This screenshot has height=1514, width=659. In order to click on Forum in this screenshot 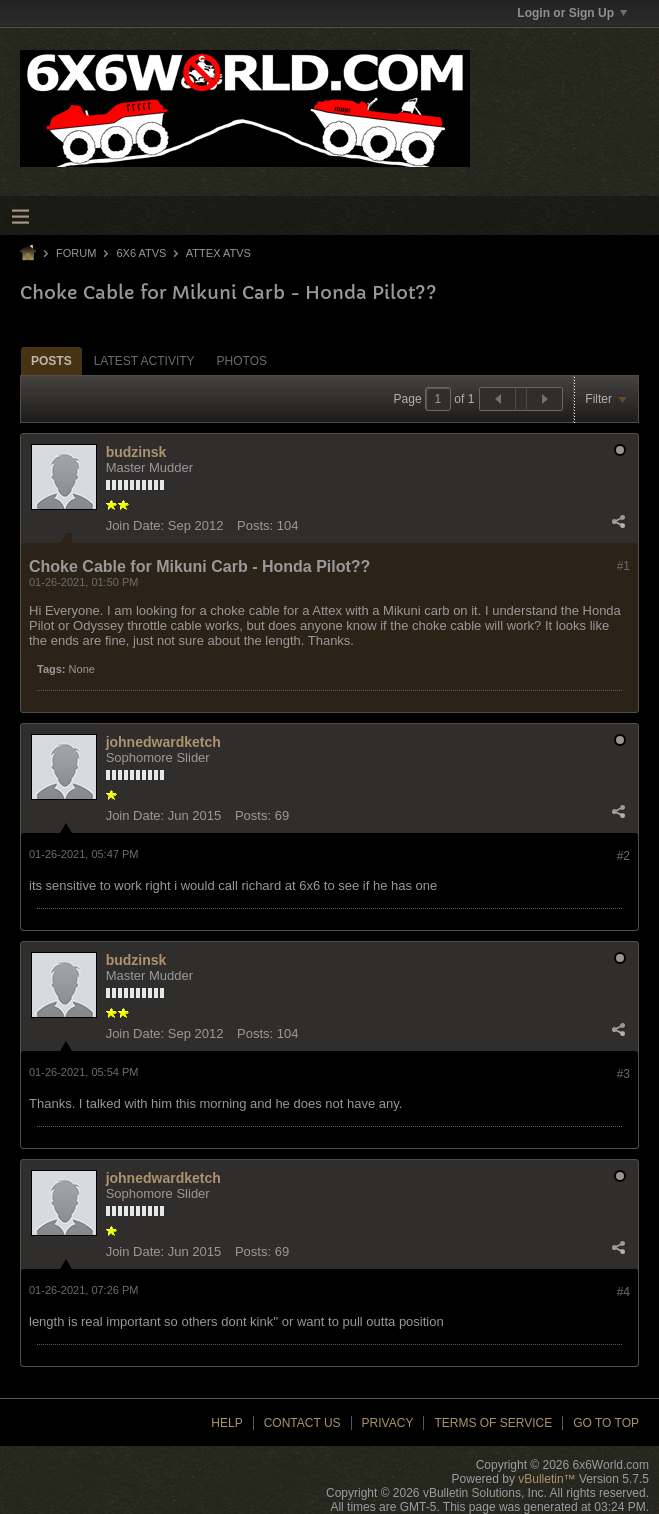, I will do `click(76, 253)`.